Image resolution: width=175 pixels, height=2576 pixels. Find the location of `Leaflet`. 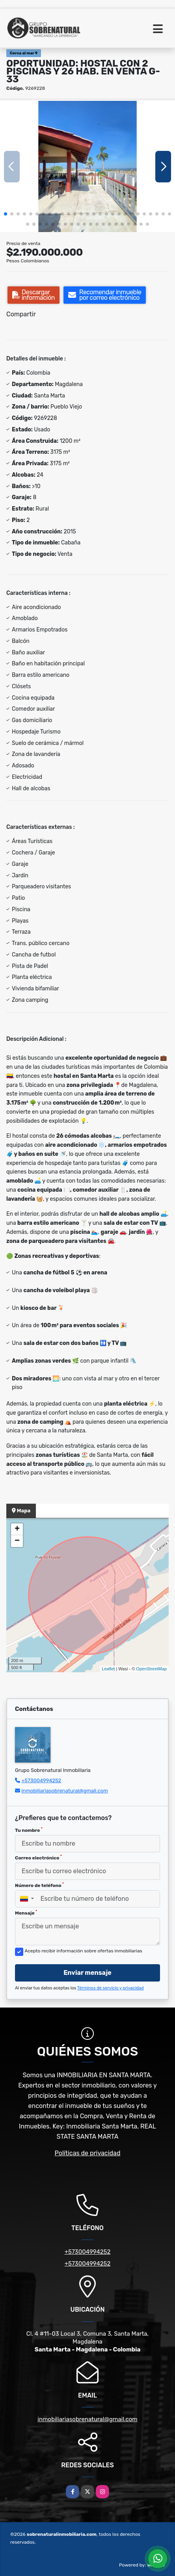

Leaflet is located at coordinates (108, 1668).